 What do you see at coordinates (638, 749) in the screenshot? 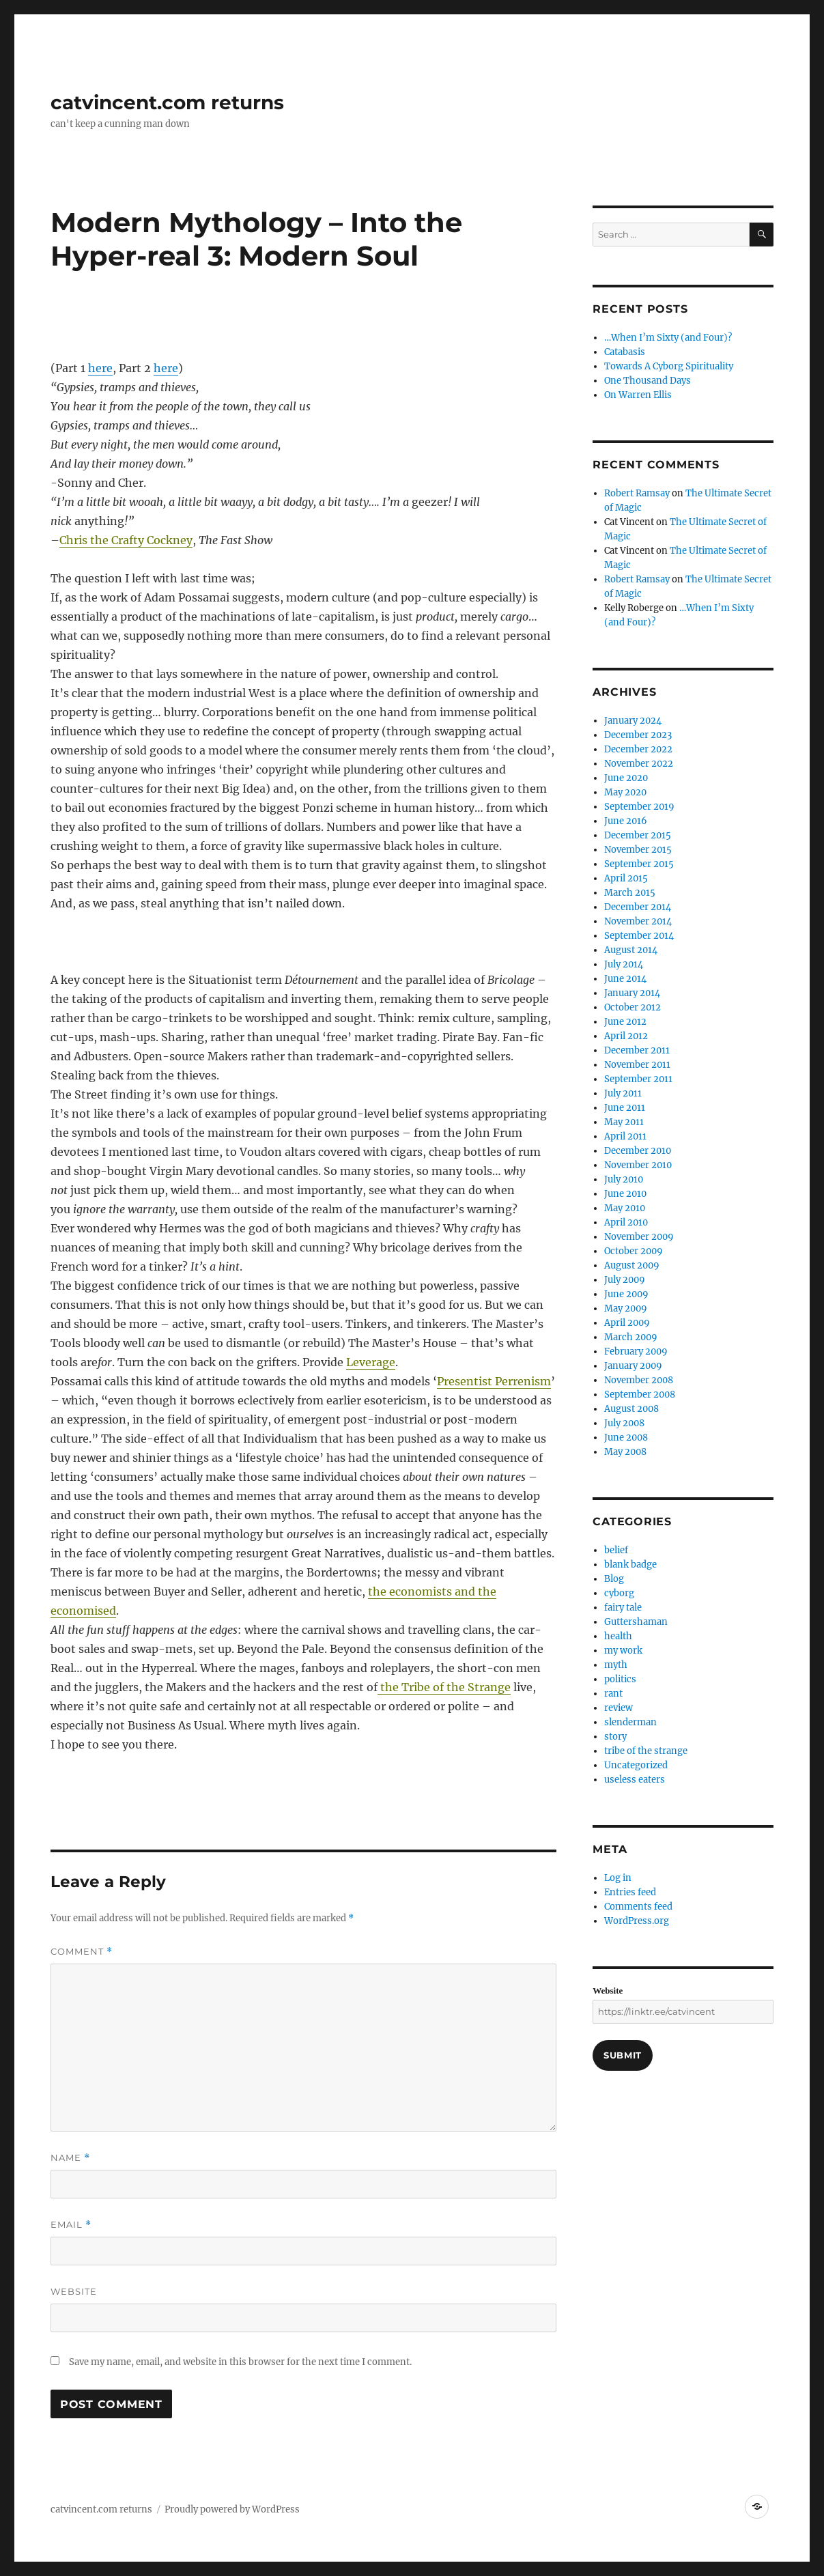
I see `December 2022` at bounding box center [638, 749].